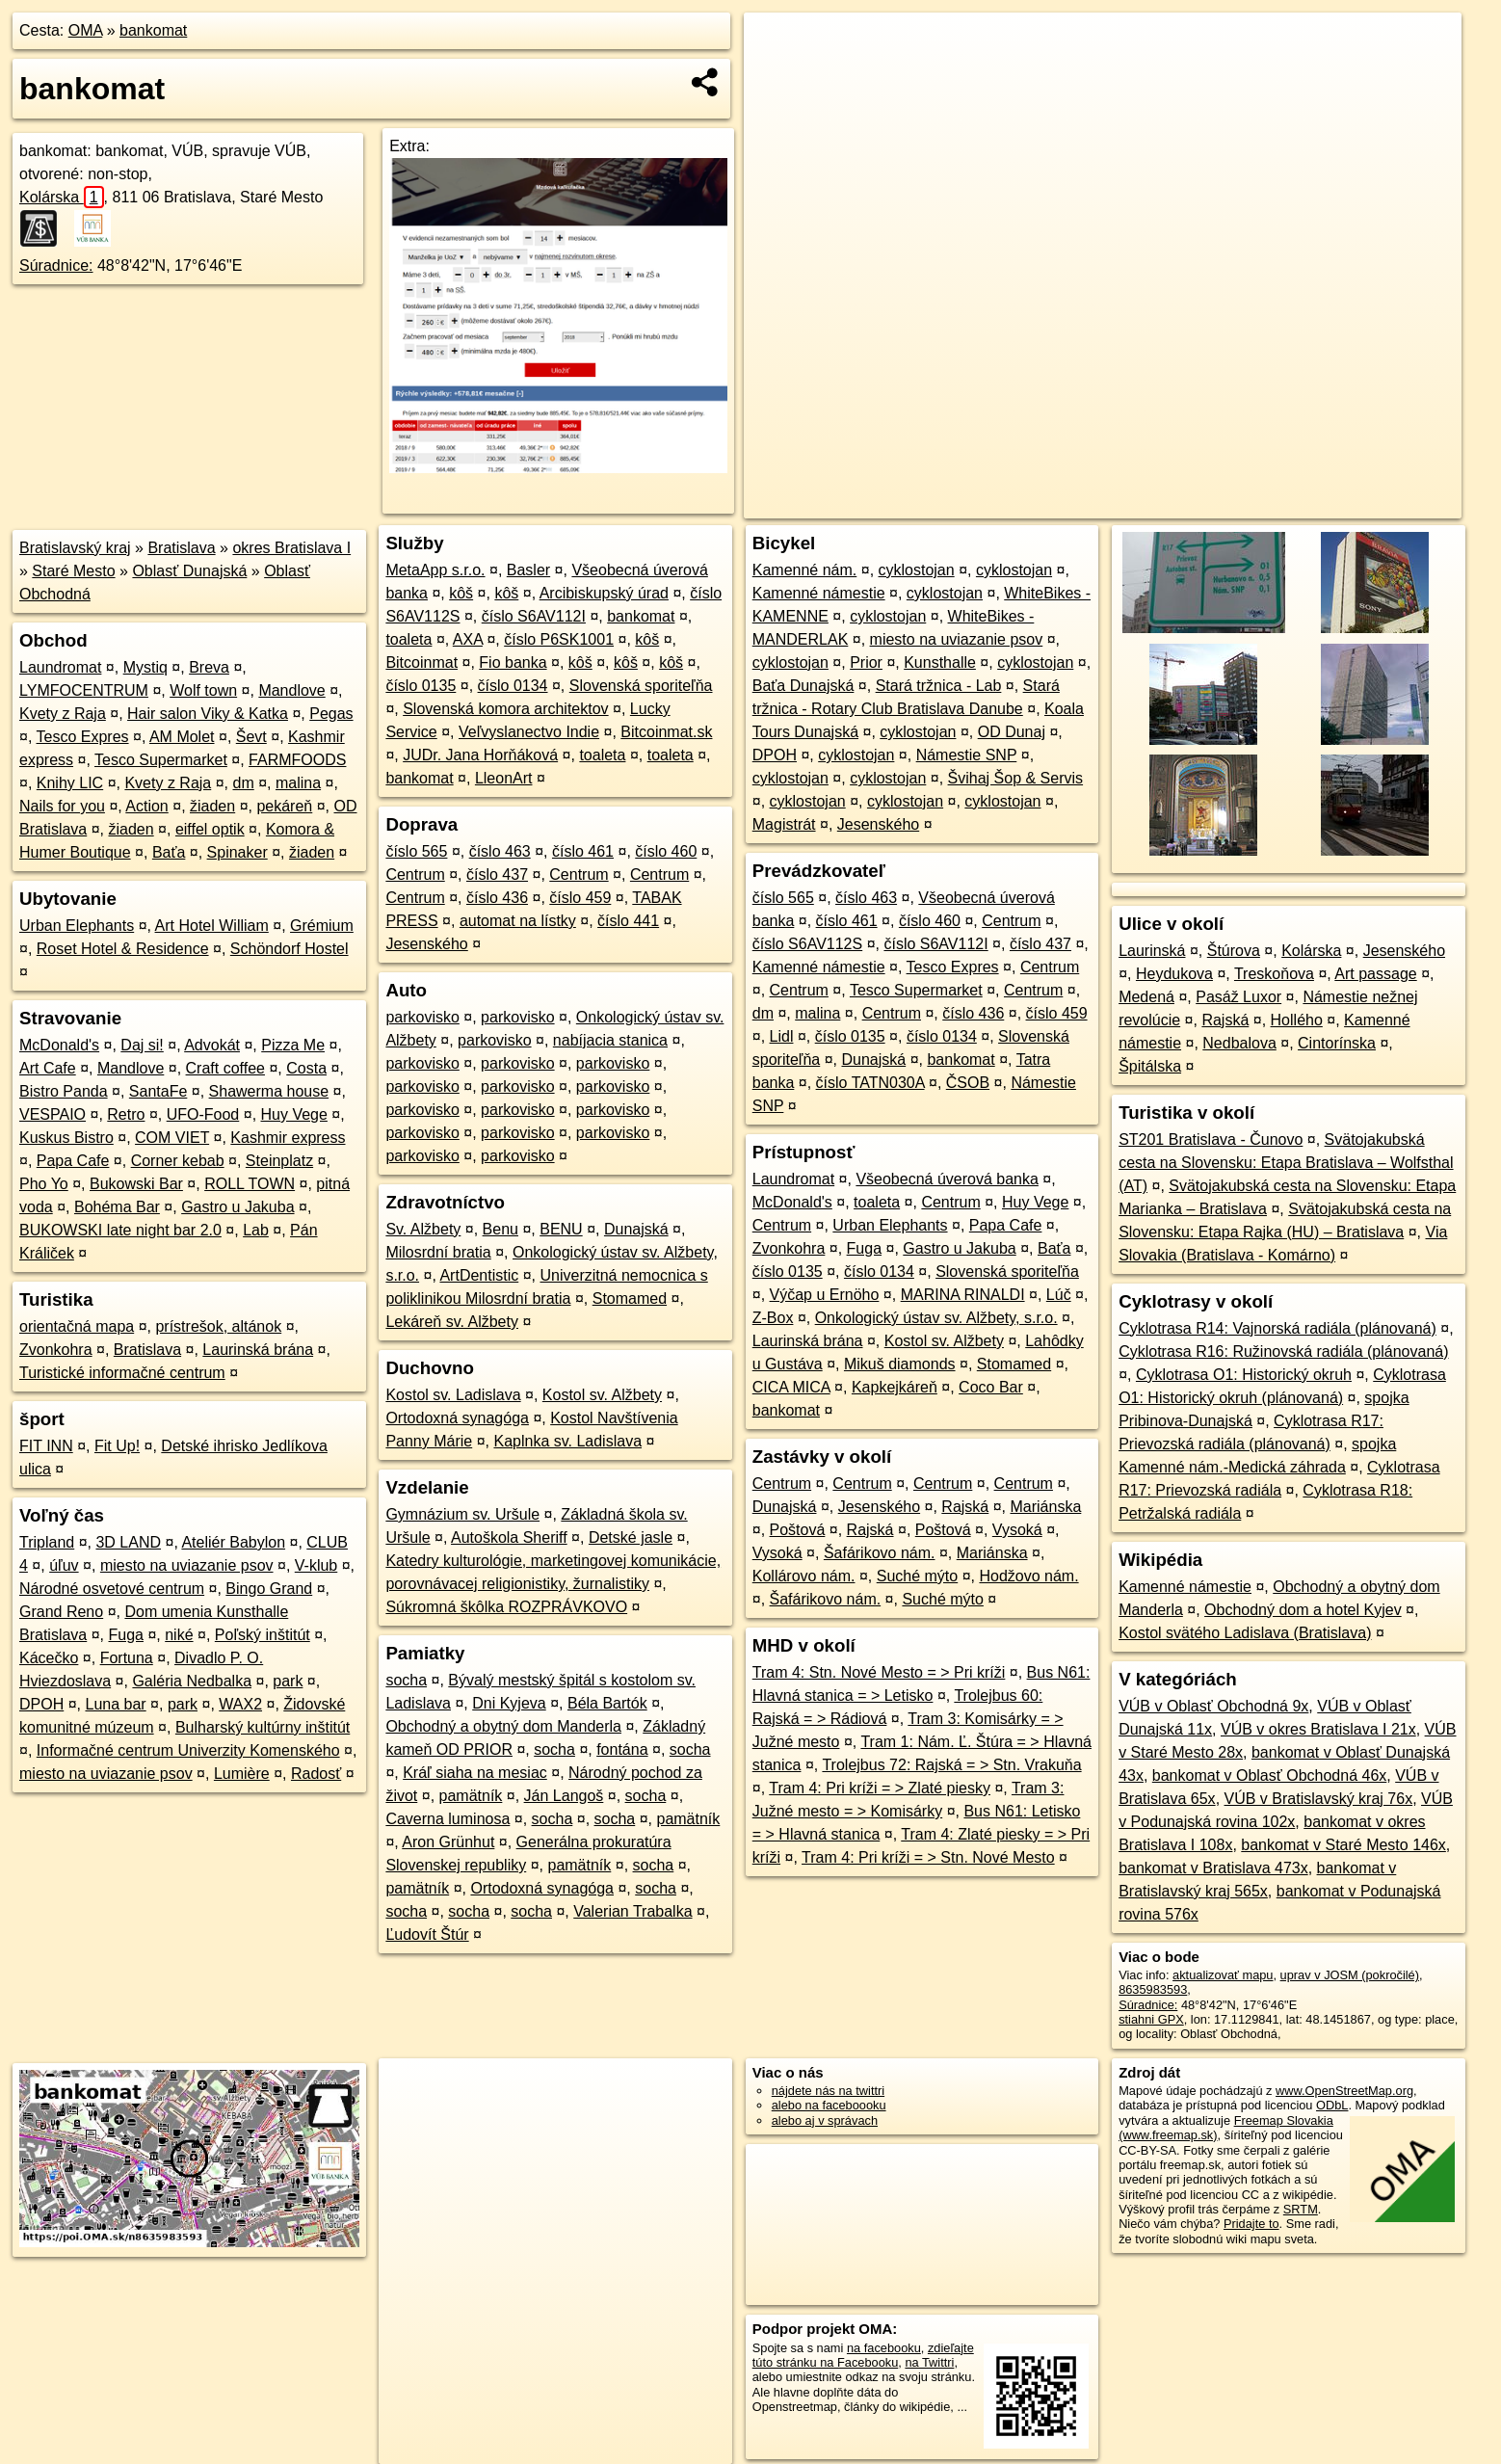 This screenshot has width=1501, height=2464. Describe the element at coordinates (1058, 1294) in the screenshot. I see `Lúč` at that location.